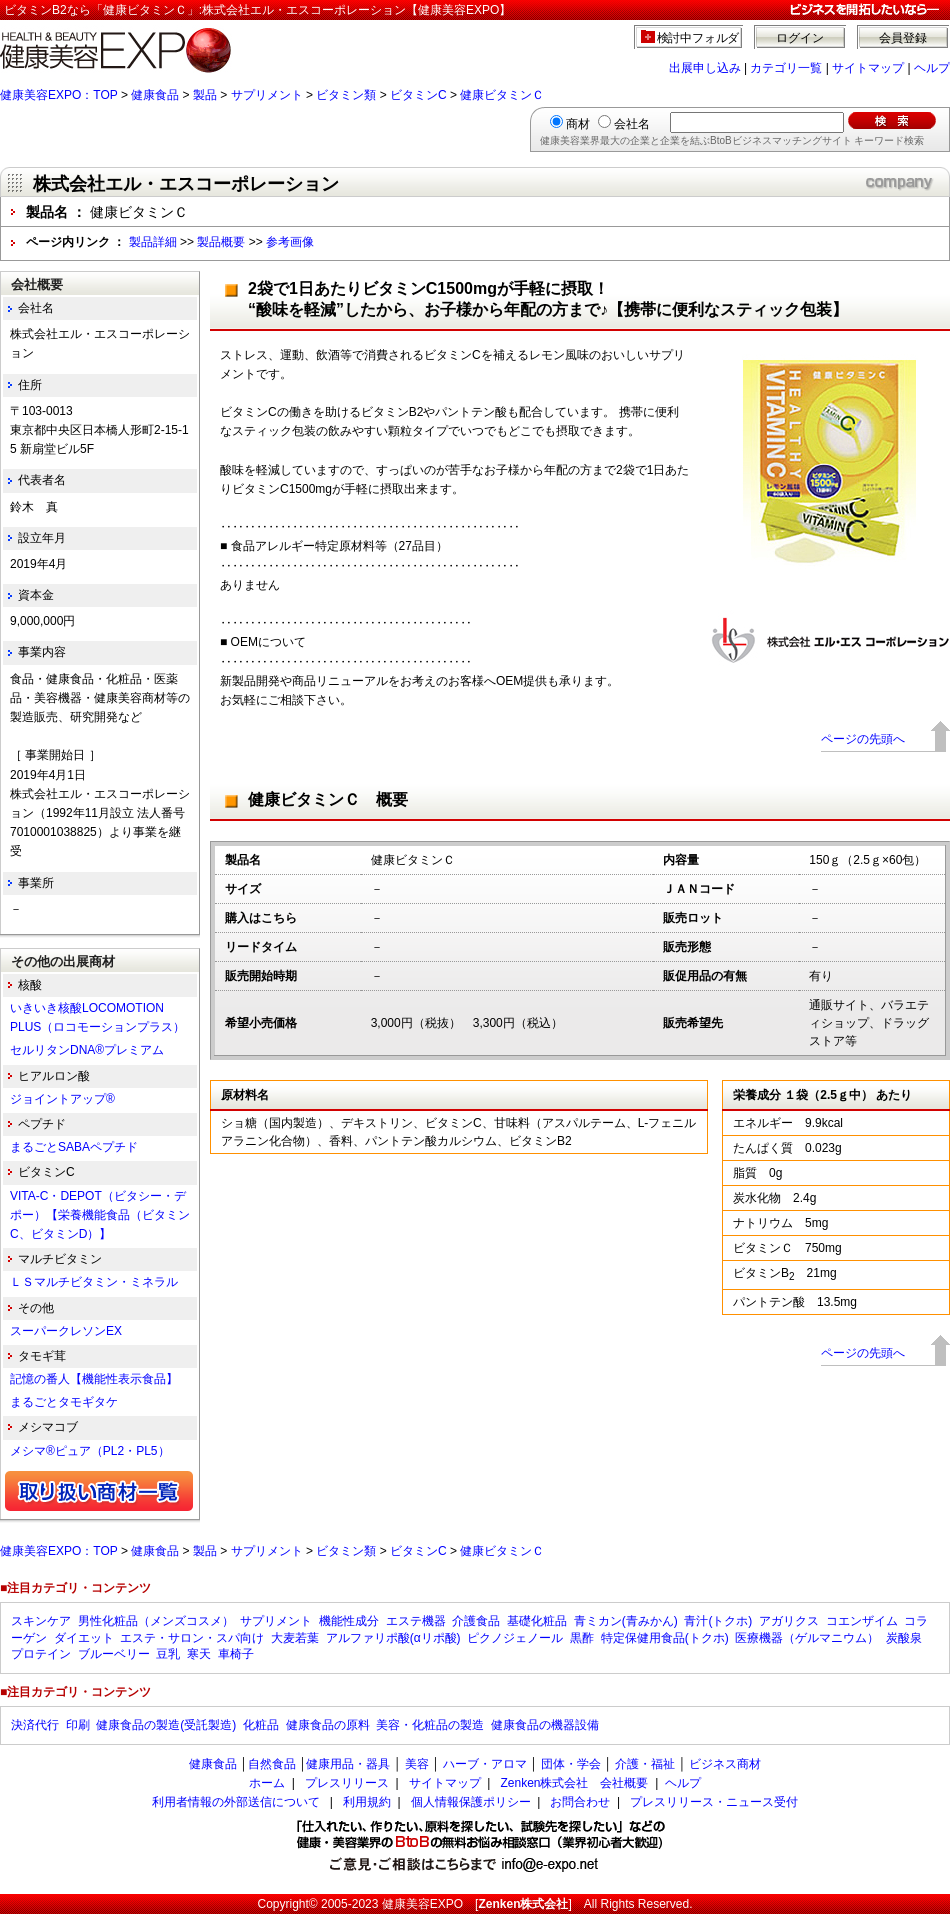  What do you see at coordinates (502, 95) in the screenshot?
I see `健康ビタミンＣ` at bounding box center [502, 95].